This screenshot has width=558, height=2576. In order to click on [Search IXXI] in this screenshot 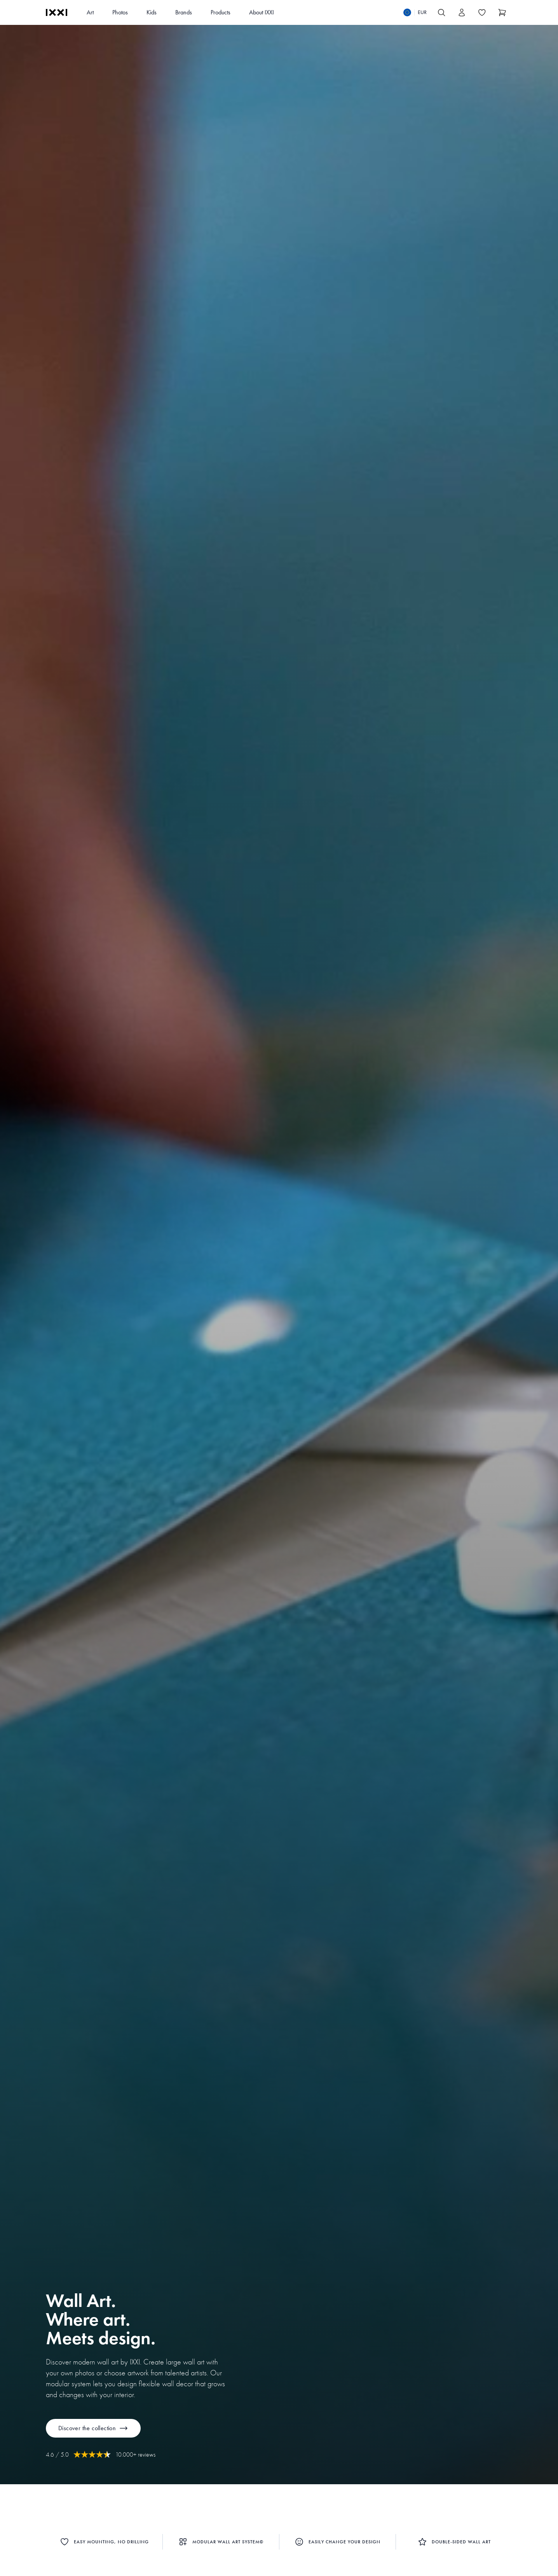, I will do `click(441, 12)`.